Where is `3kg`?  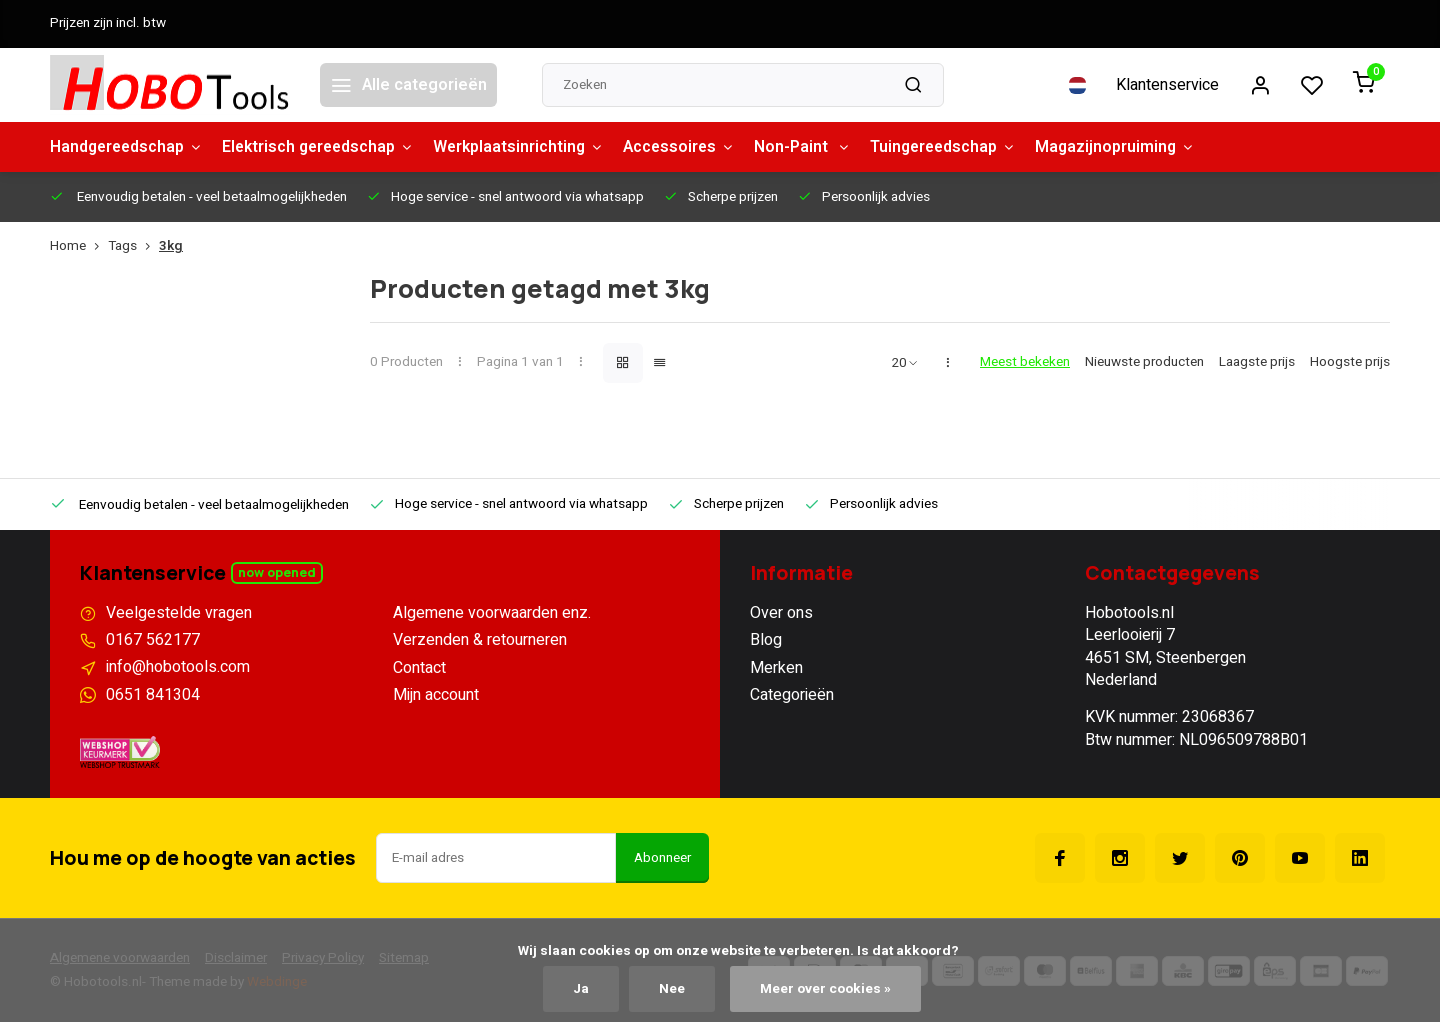 3kg is located at coordinates (171, 246).